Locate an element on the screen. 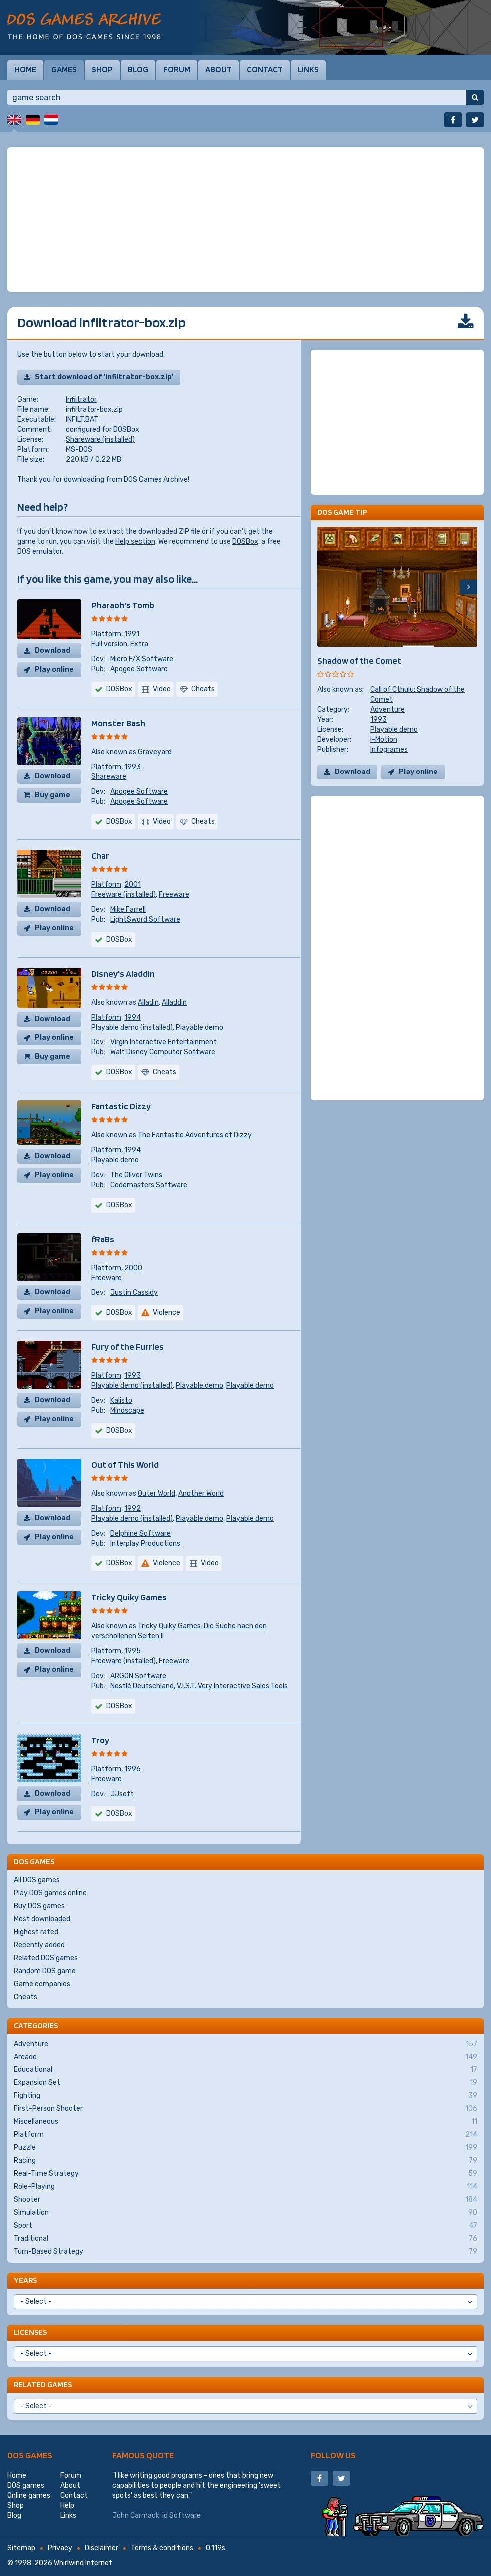 The height and width of the screenshot is (2576, 491). 1993 is located at coordinates (132, 767).